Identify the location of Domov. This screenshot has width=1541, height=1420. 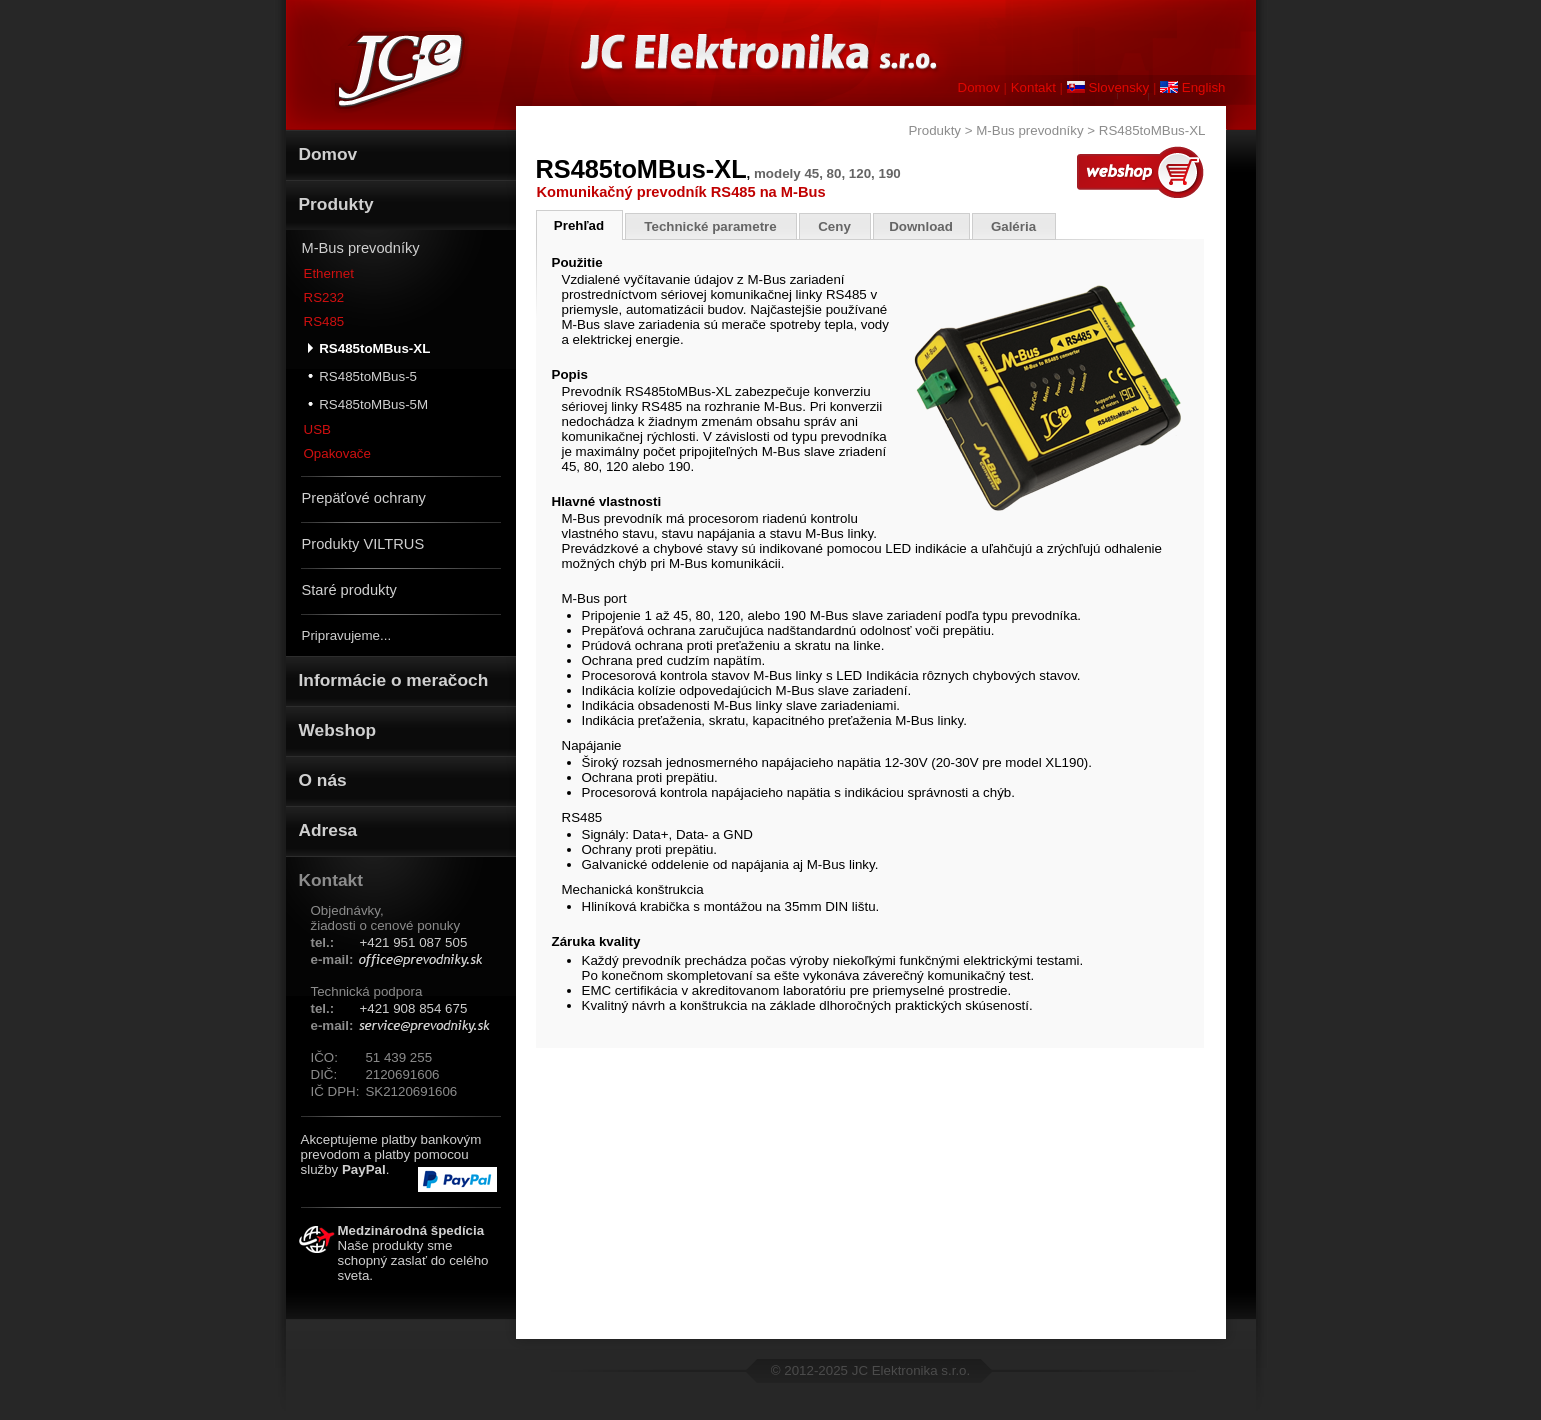
(979, 87).